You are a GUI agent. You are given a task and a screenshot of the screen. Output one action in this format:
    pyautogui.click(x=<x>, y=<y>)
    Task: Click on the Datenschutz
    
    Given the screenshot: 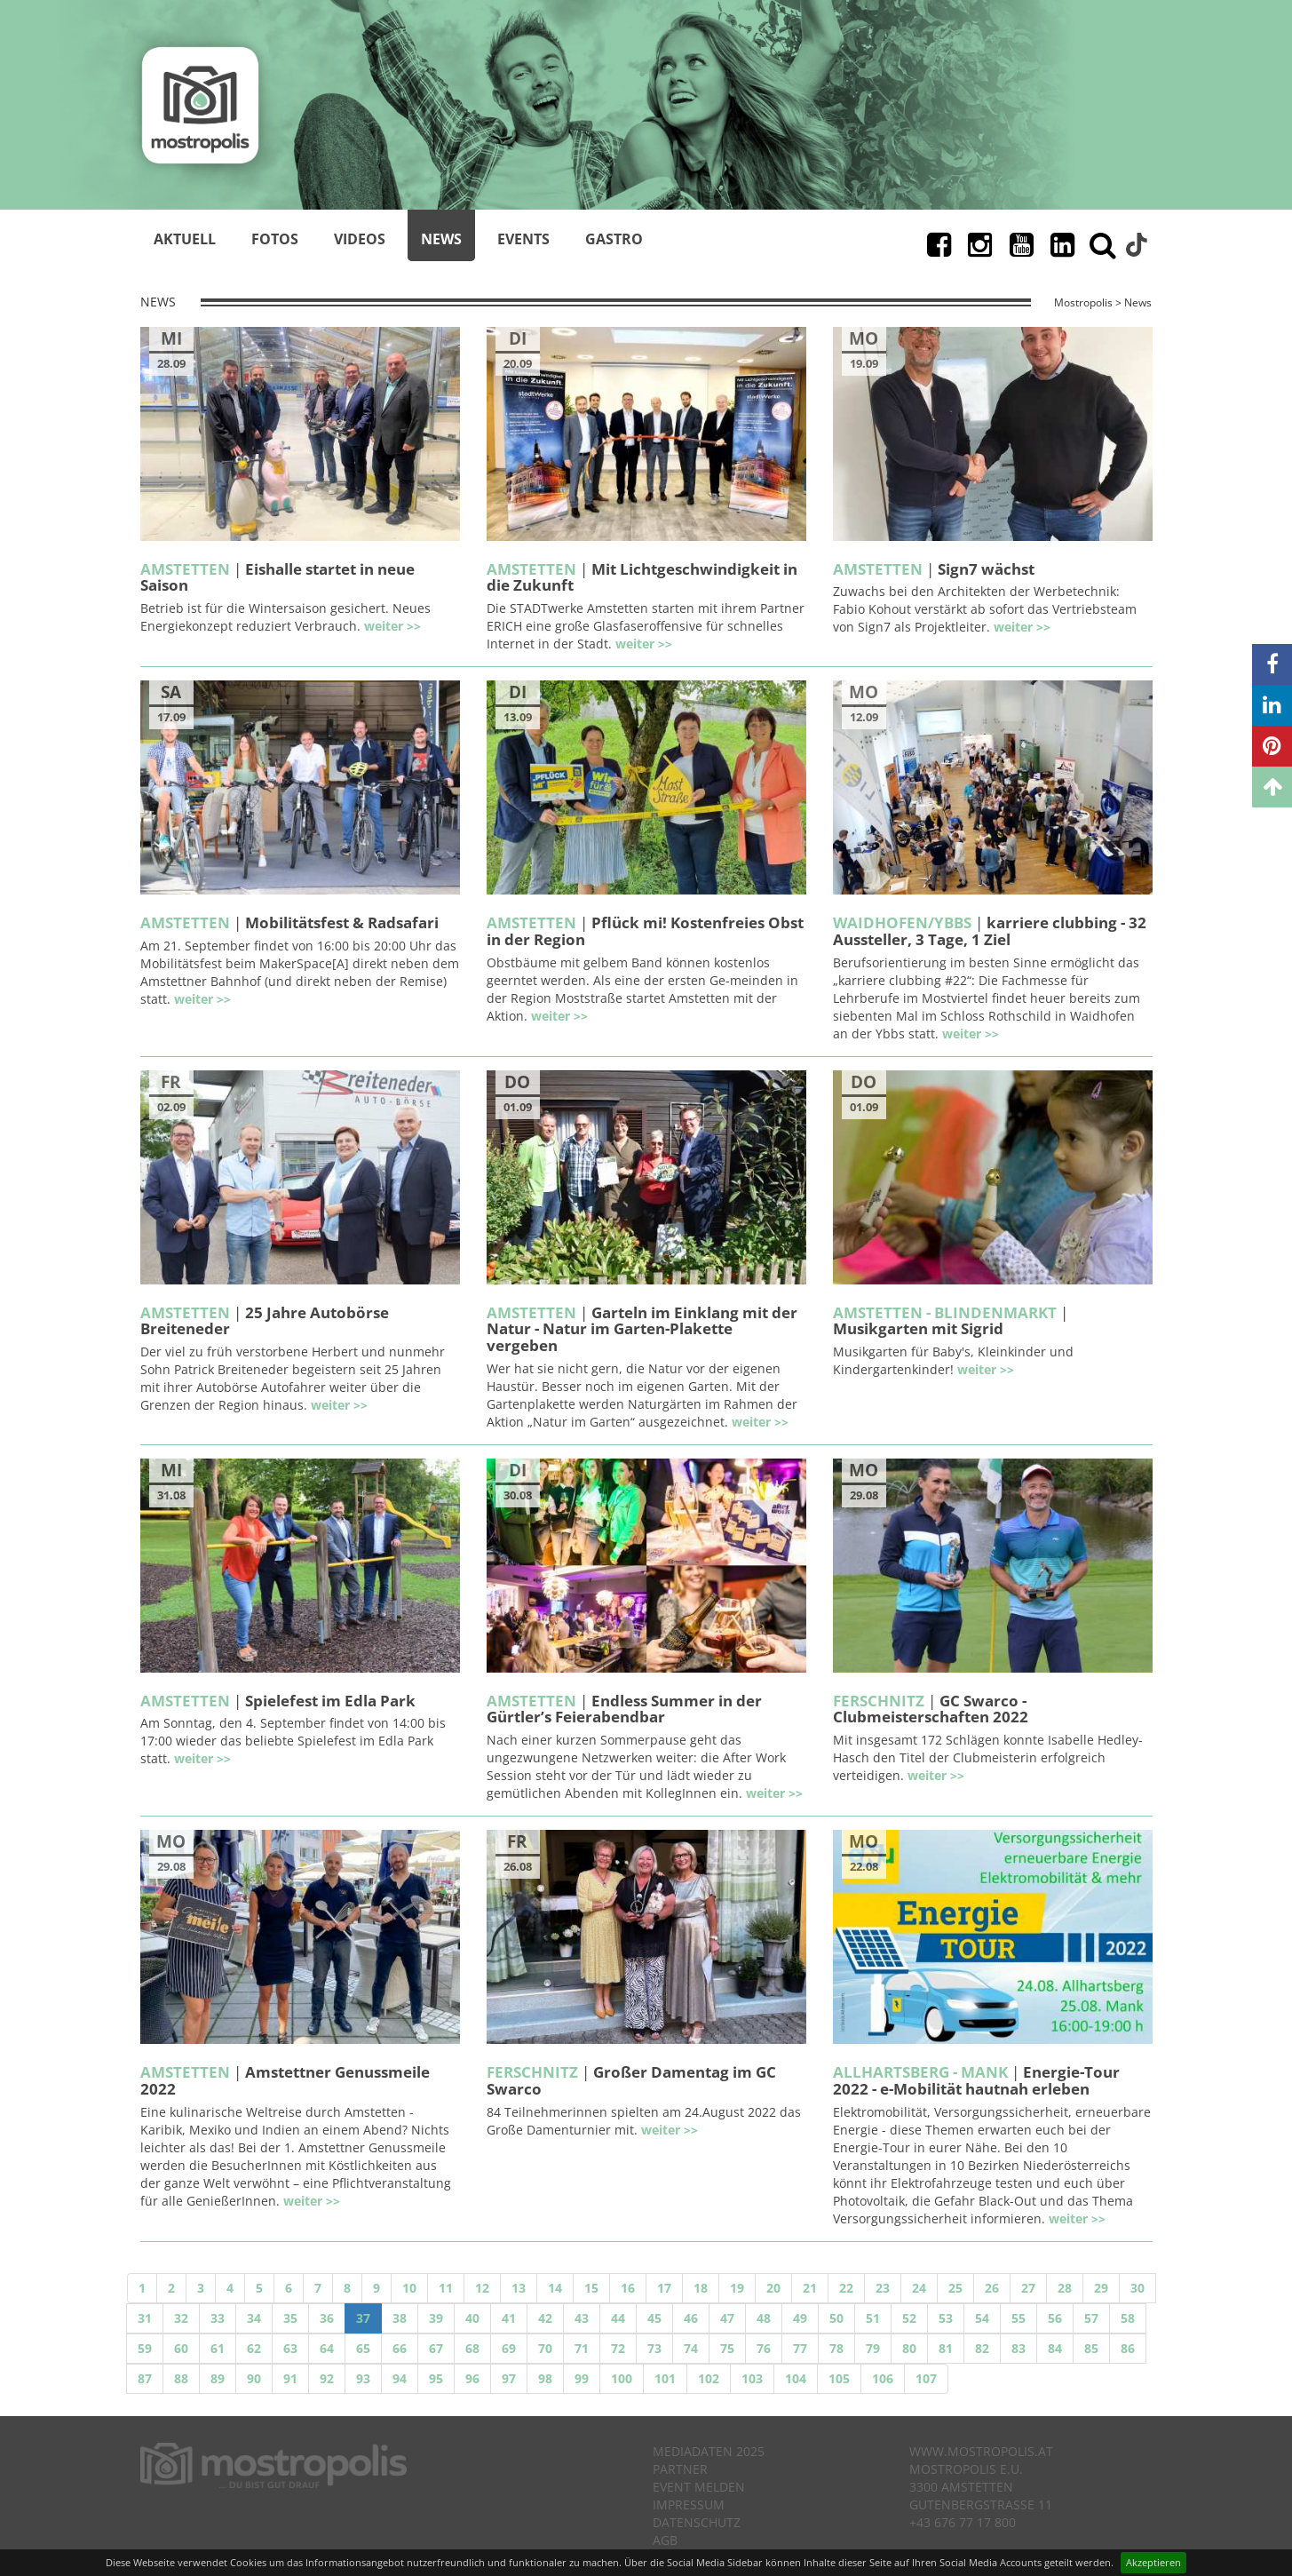 What is the action you would take?
    pyautogui.click(x=697, y=2522)
    